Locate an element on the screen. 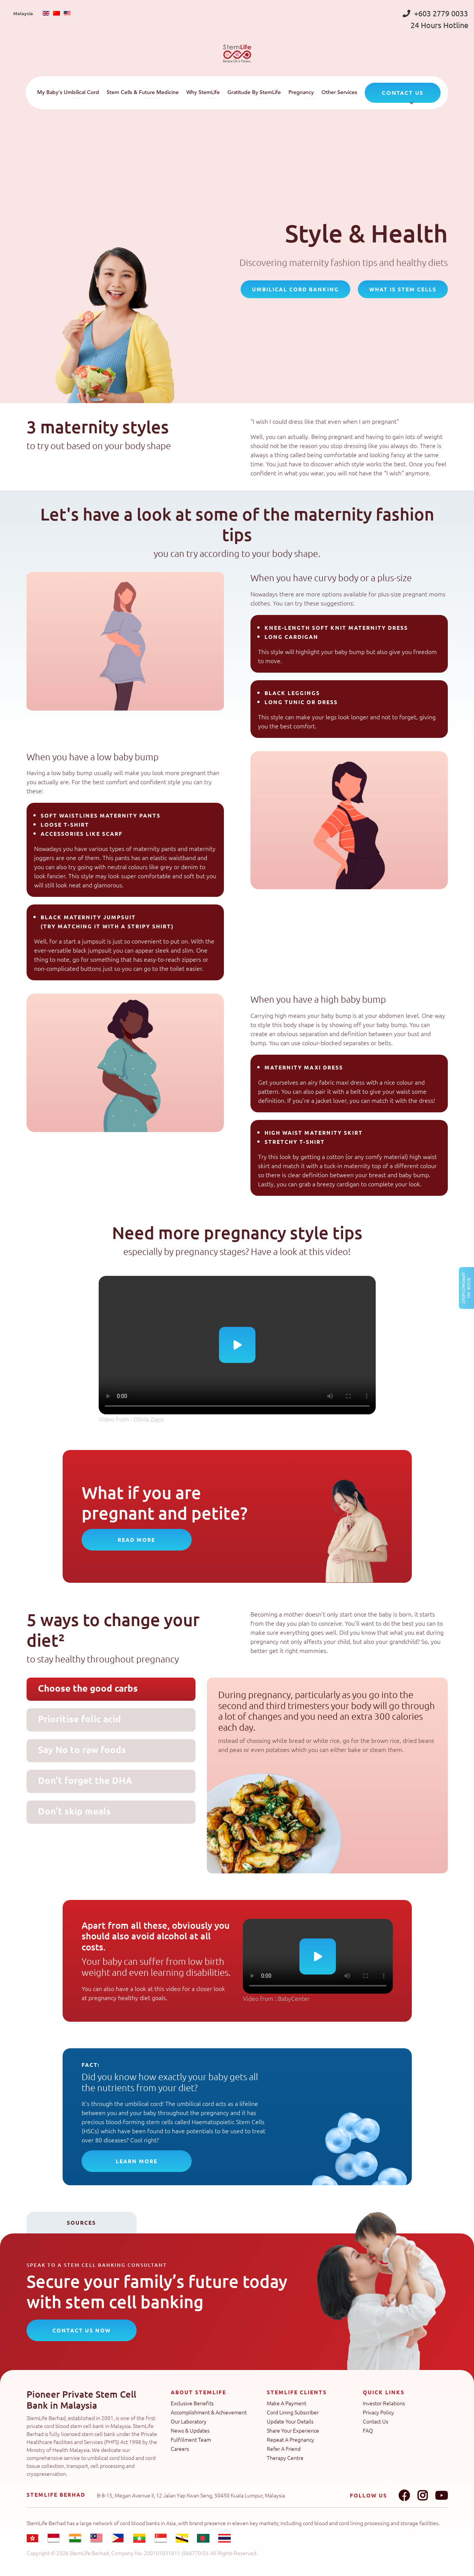 This screenshot has width=474, height=2576. Other Services is located at coordinates (339, 92).